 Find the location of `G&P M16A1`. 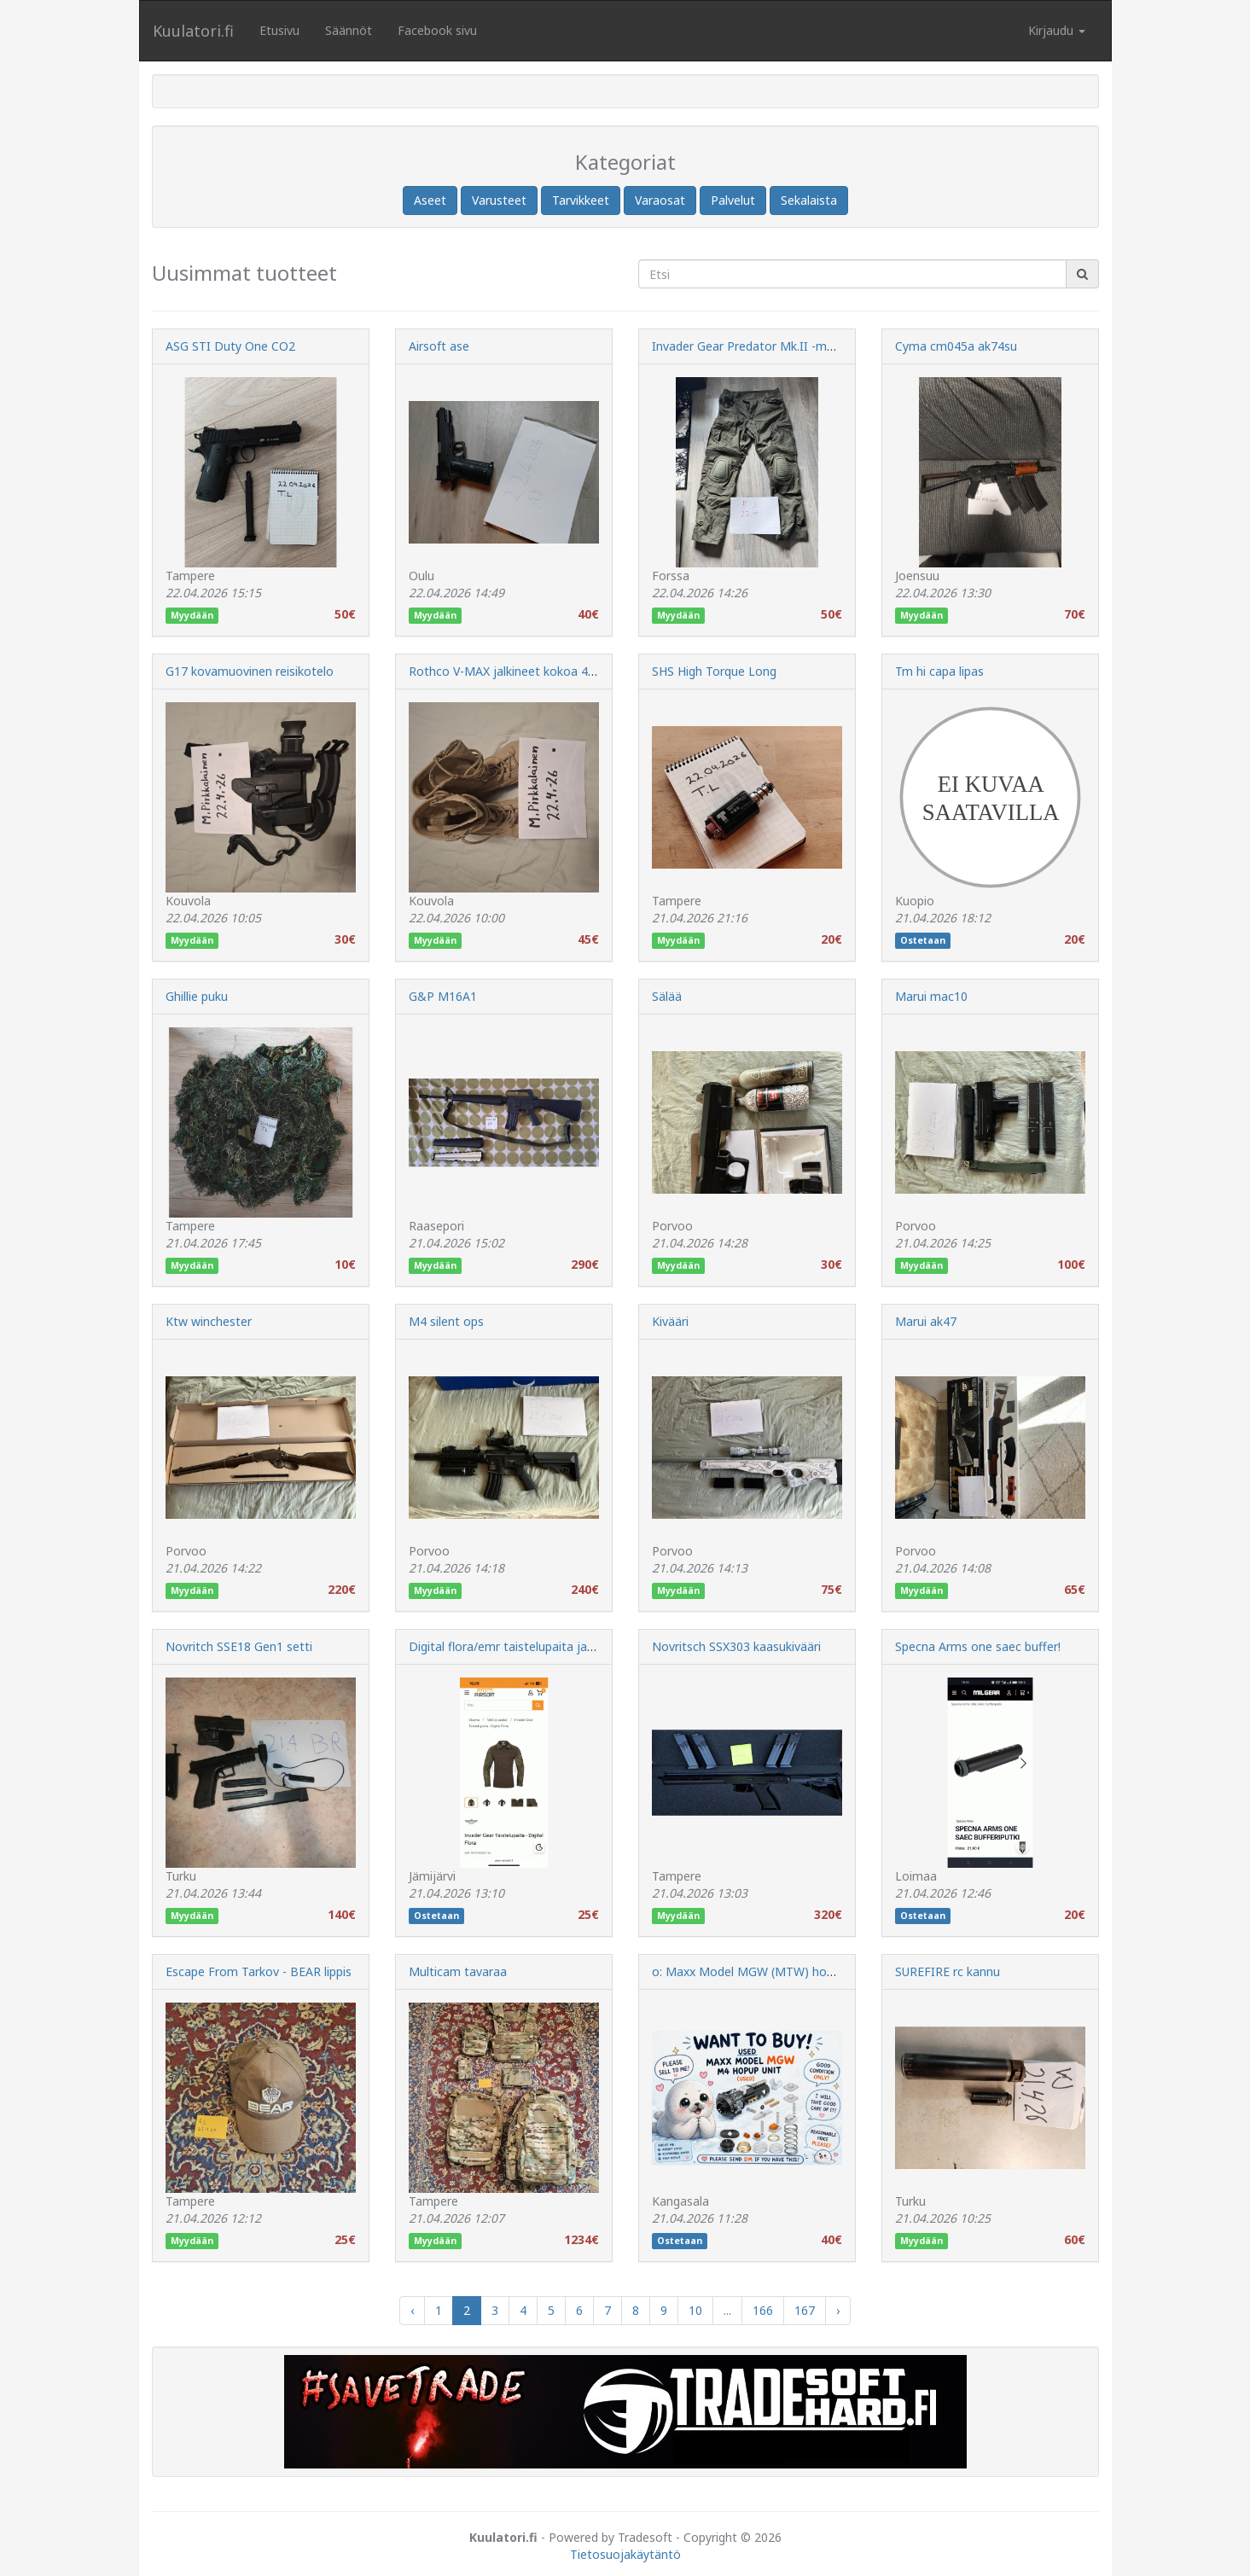

G&P M16A1 is located at coordinates (443, 996).